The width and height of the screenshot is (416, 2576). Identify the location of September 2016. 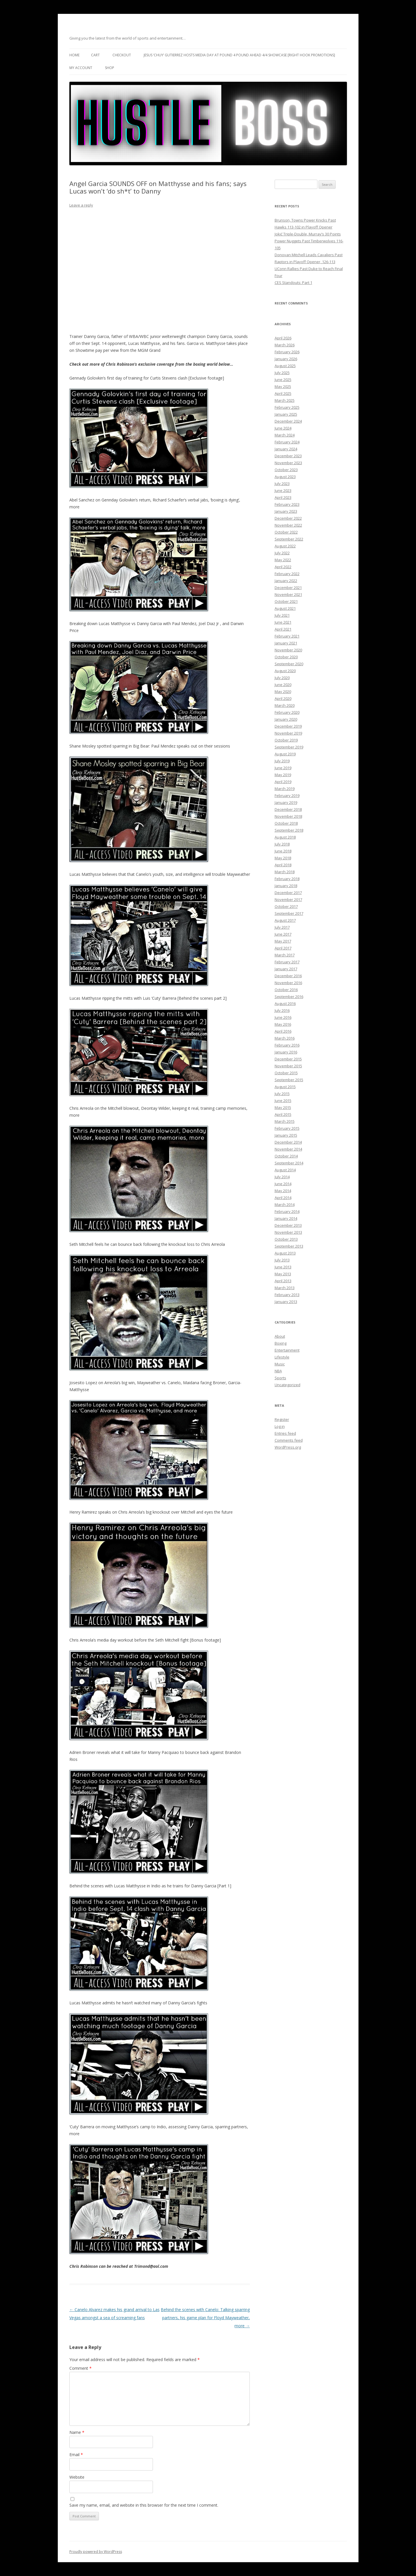
(289, 996).